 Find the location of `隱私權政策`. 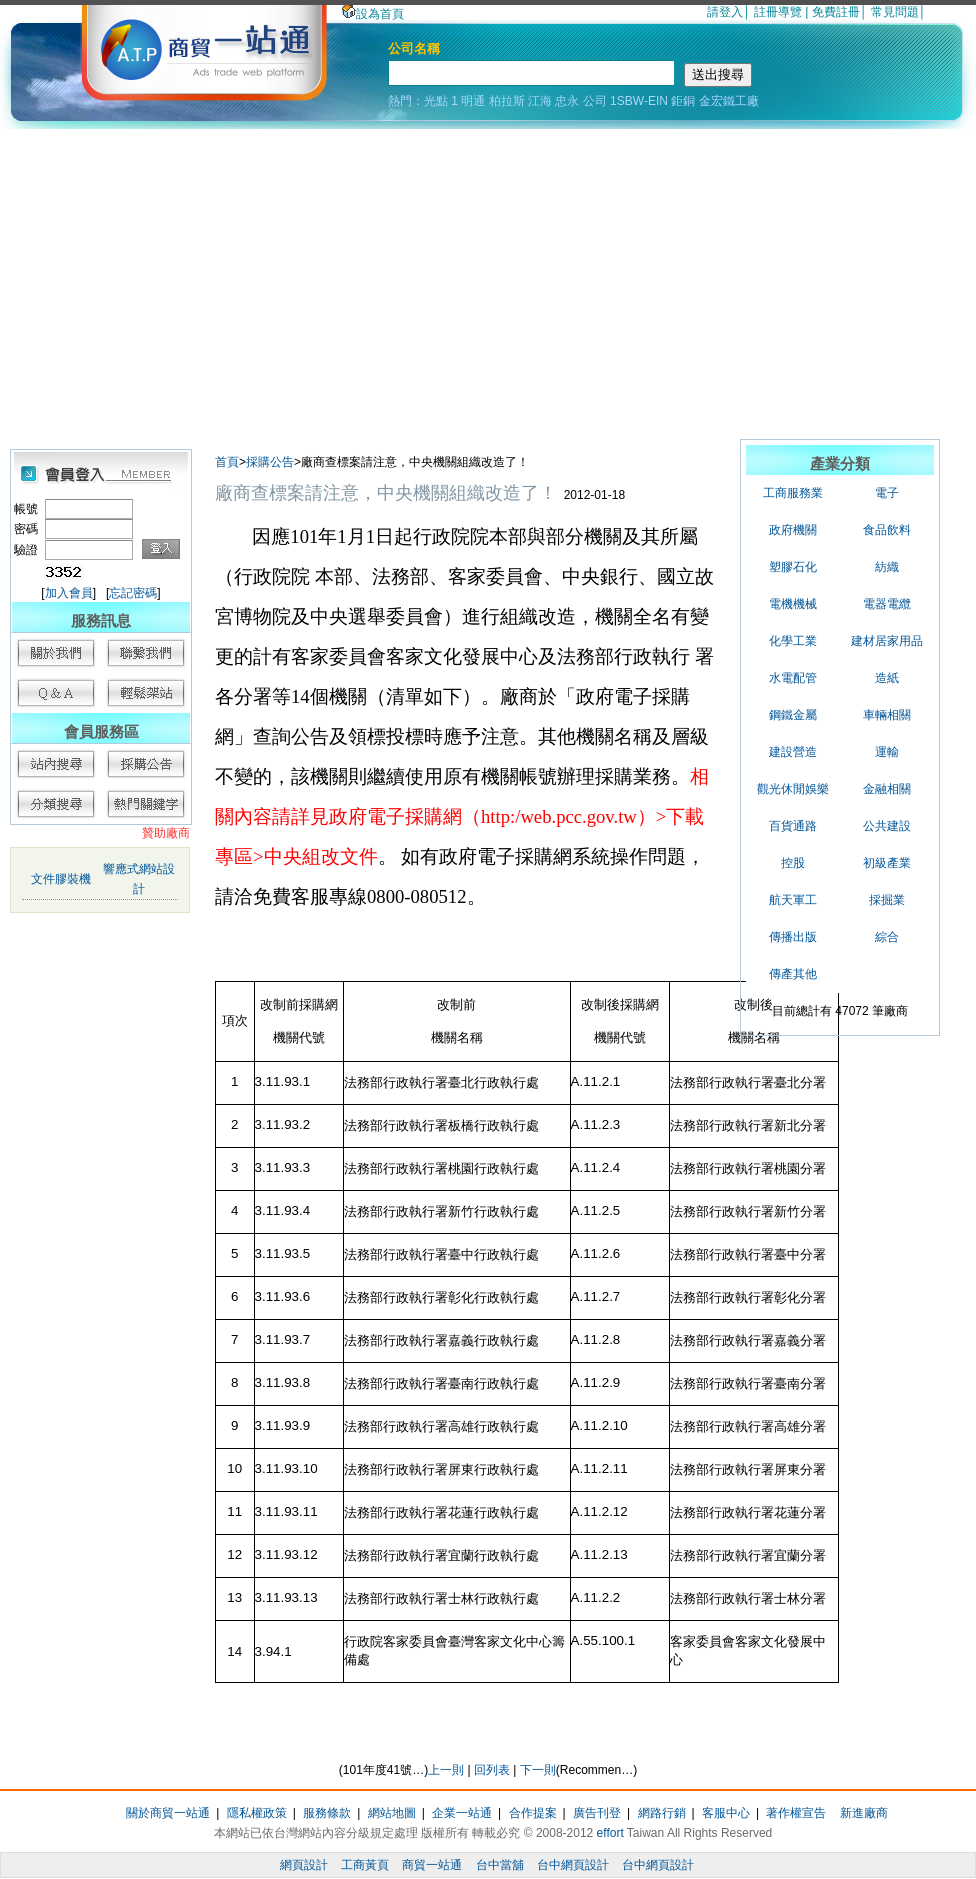

隱私權政策 is located at coordinates (257, 1813).